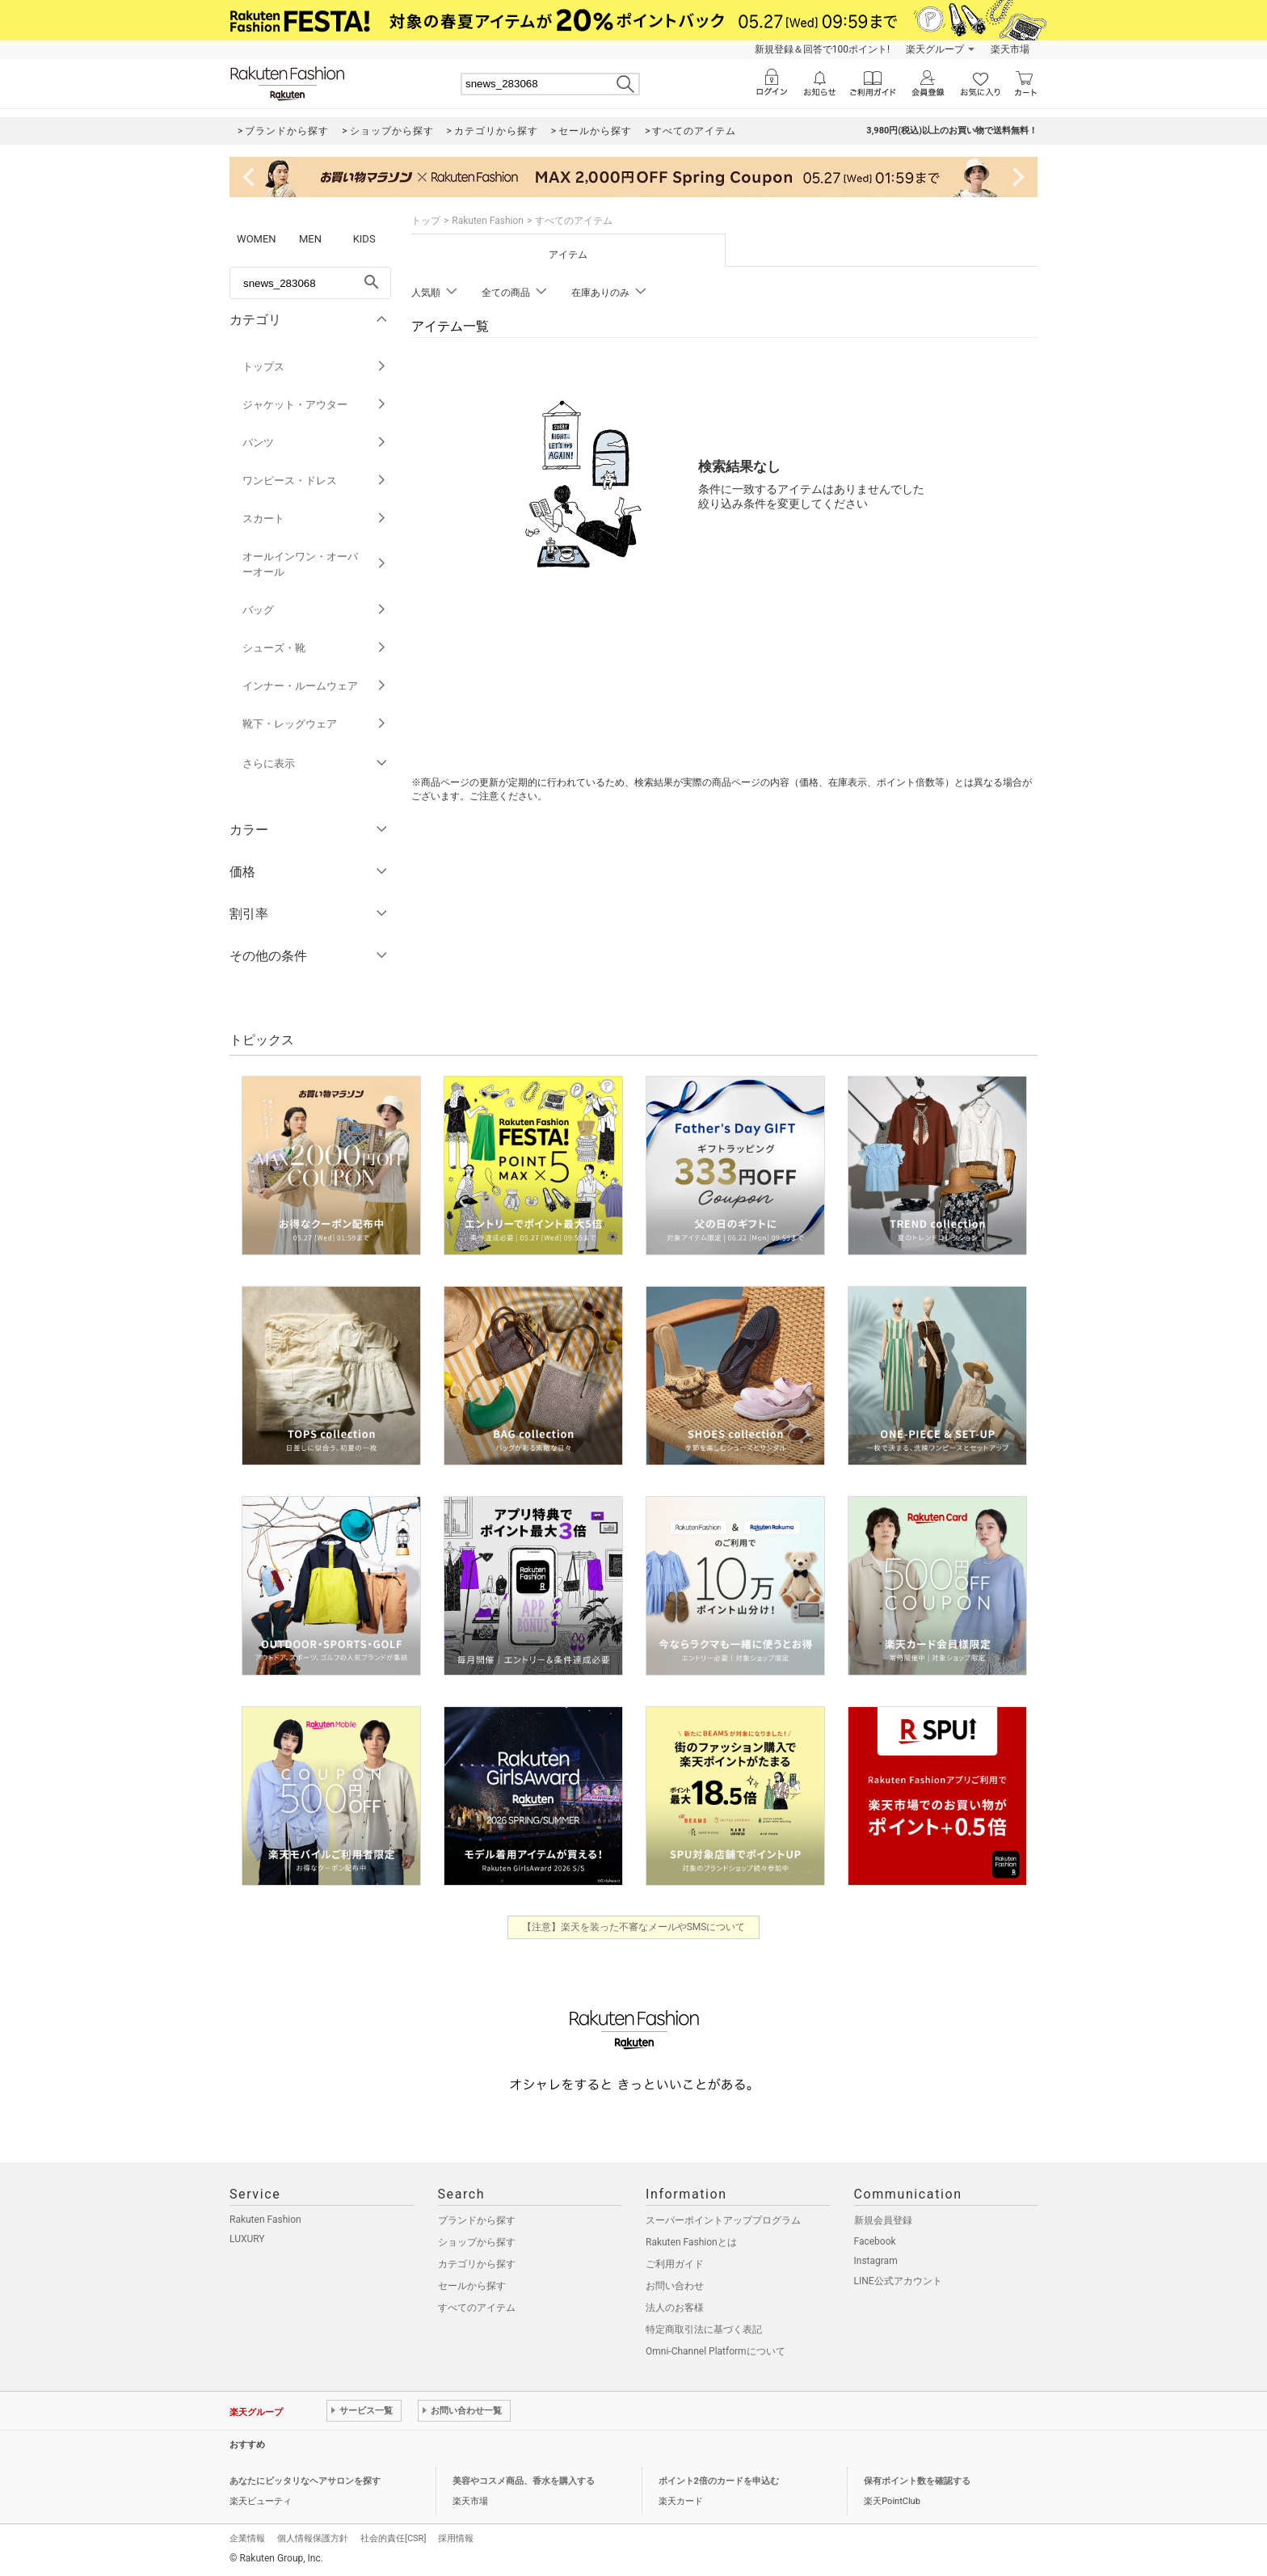 This screenshot has width=1267, height=2576. Describe the element at coordinates (523, 2481) in the screenshot. I see `美容やコスメ商品、香水を購入する` at that location.